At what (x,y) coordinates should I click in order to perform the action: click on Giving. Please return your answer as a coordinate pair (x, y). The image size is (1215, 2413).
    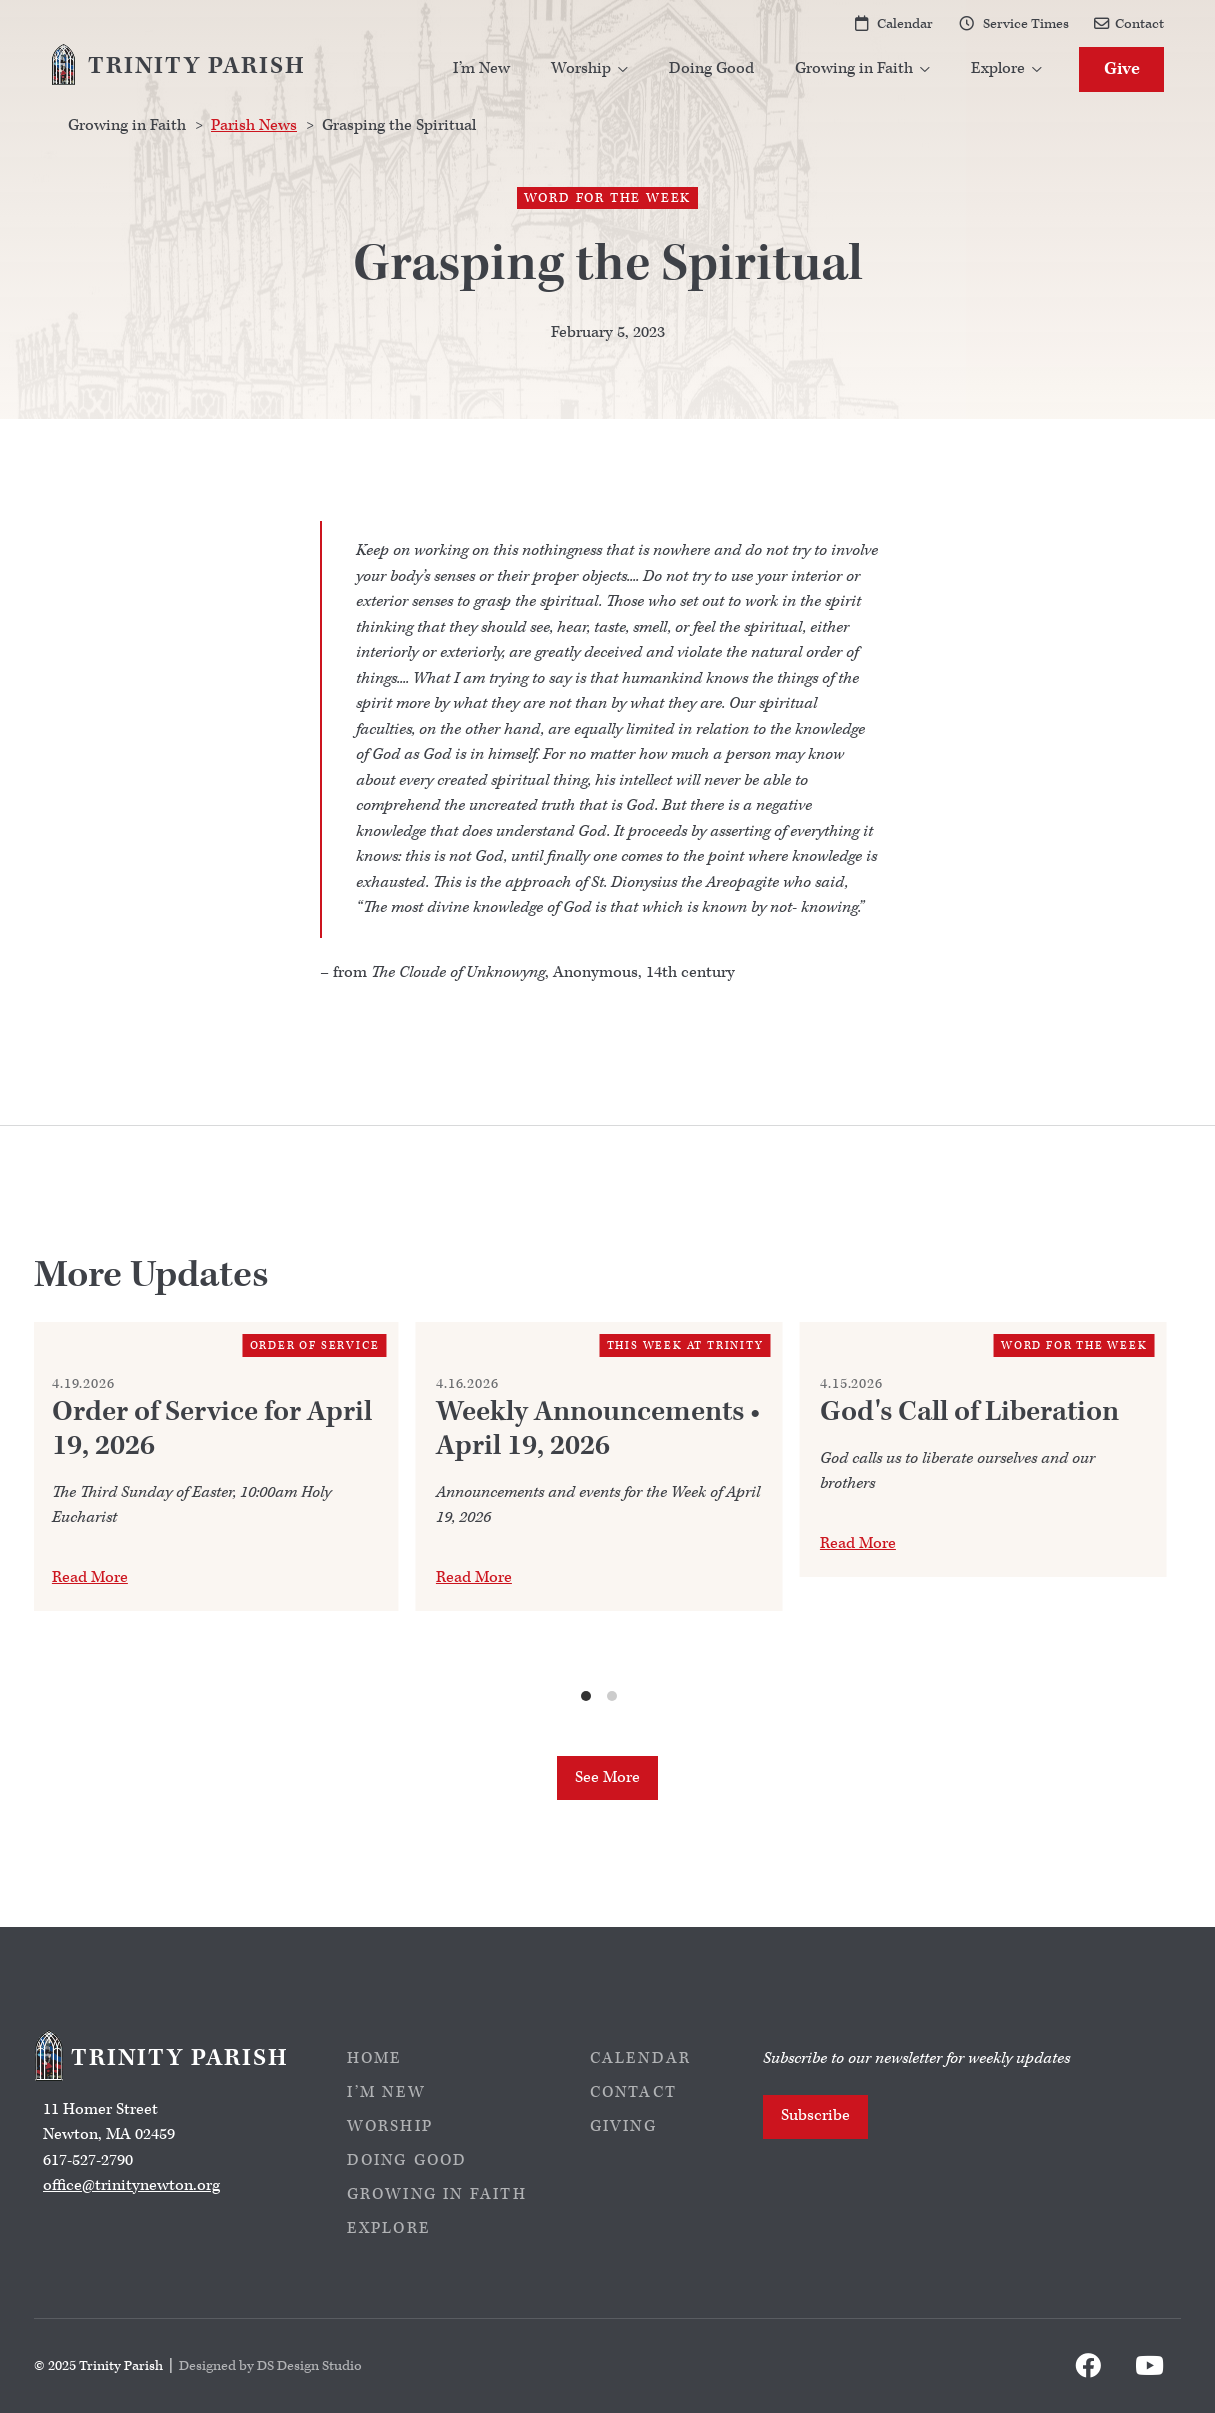
    Looking at the image, I should click on (623, 2126).